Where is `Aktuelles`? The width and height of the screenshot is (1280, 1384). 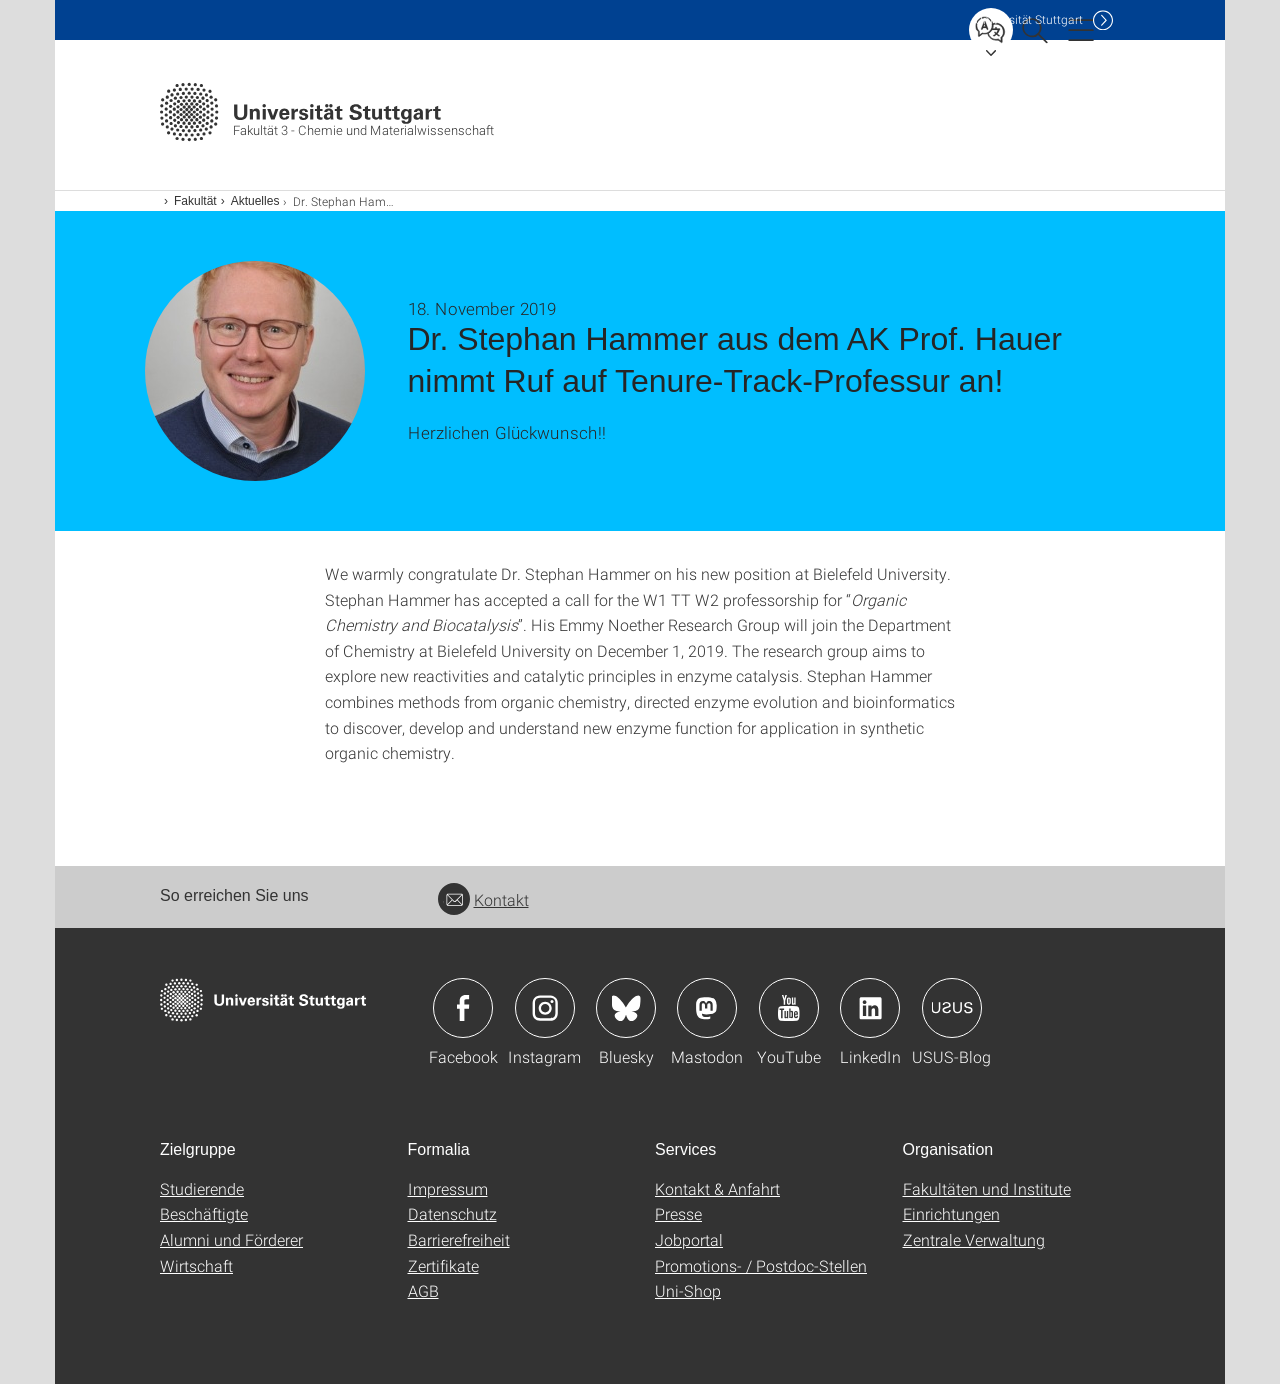 Aktuelles is located at coordinates (255, 201).